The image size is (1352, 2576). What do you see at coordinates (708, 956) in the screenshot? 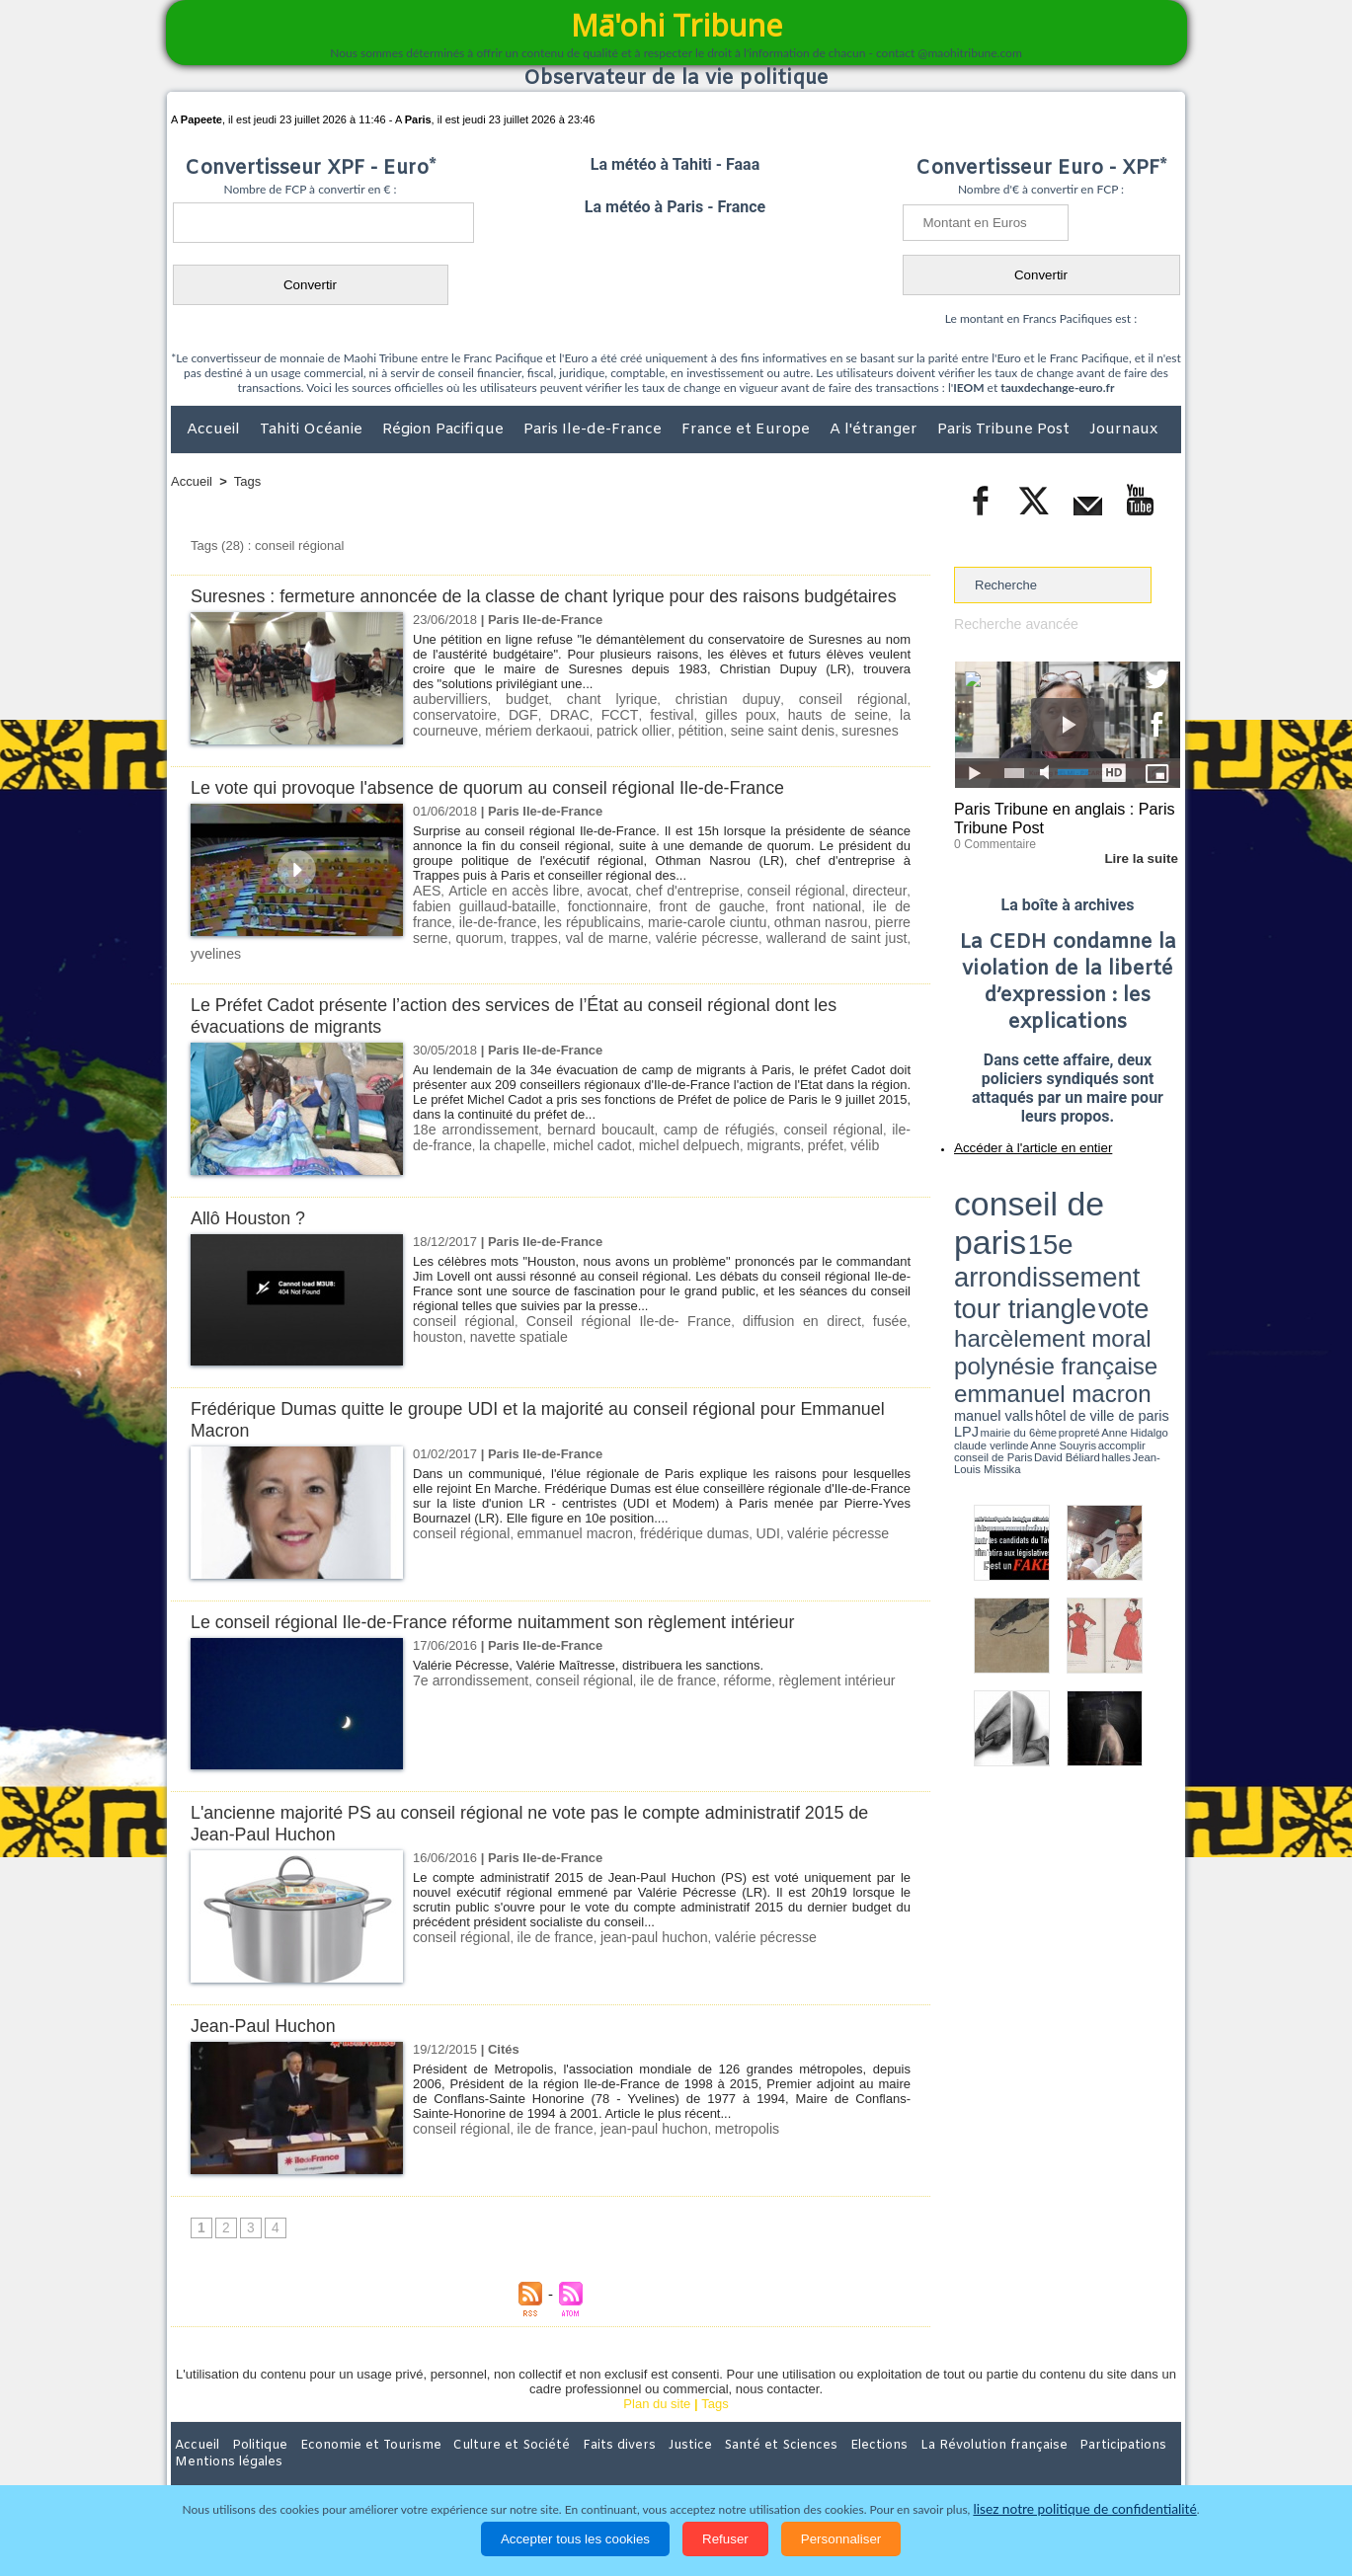
I see `wallerand de saint just` at bounding box center [708, 956].